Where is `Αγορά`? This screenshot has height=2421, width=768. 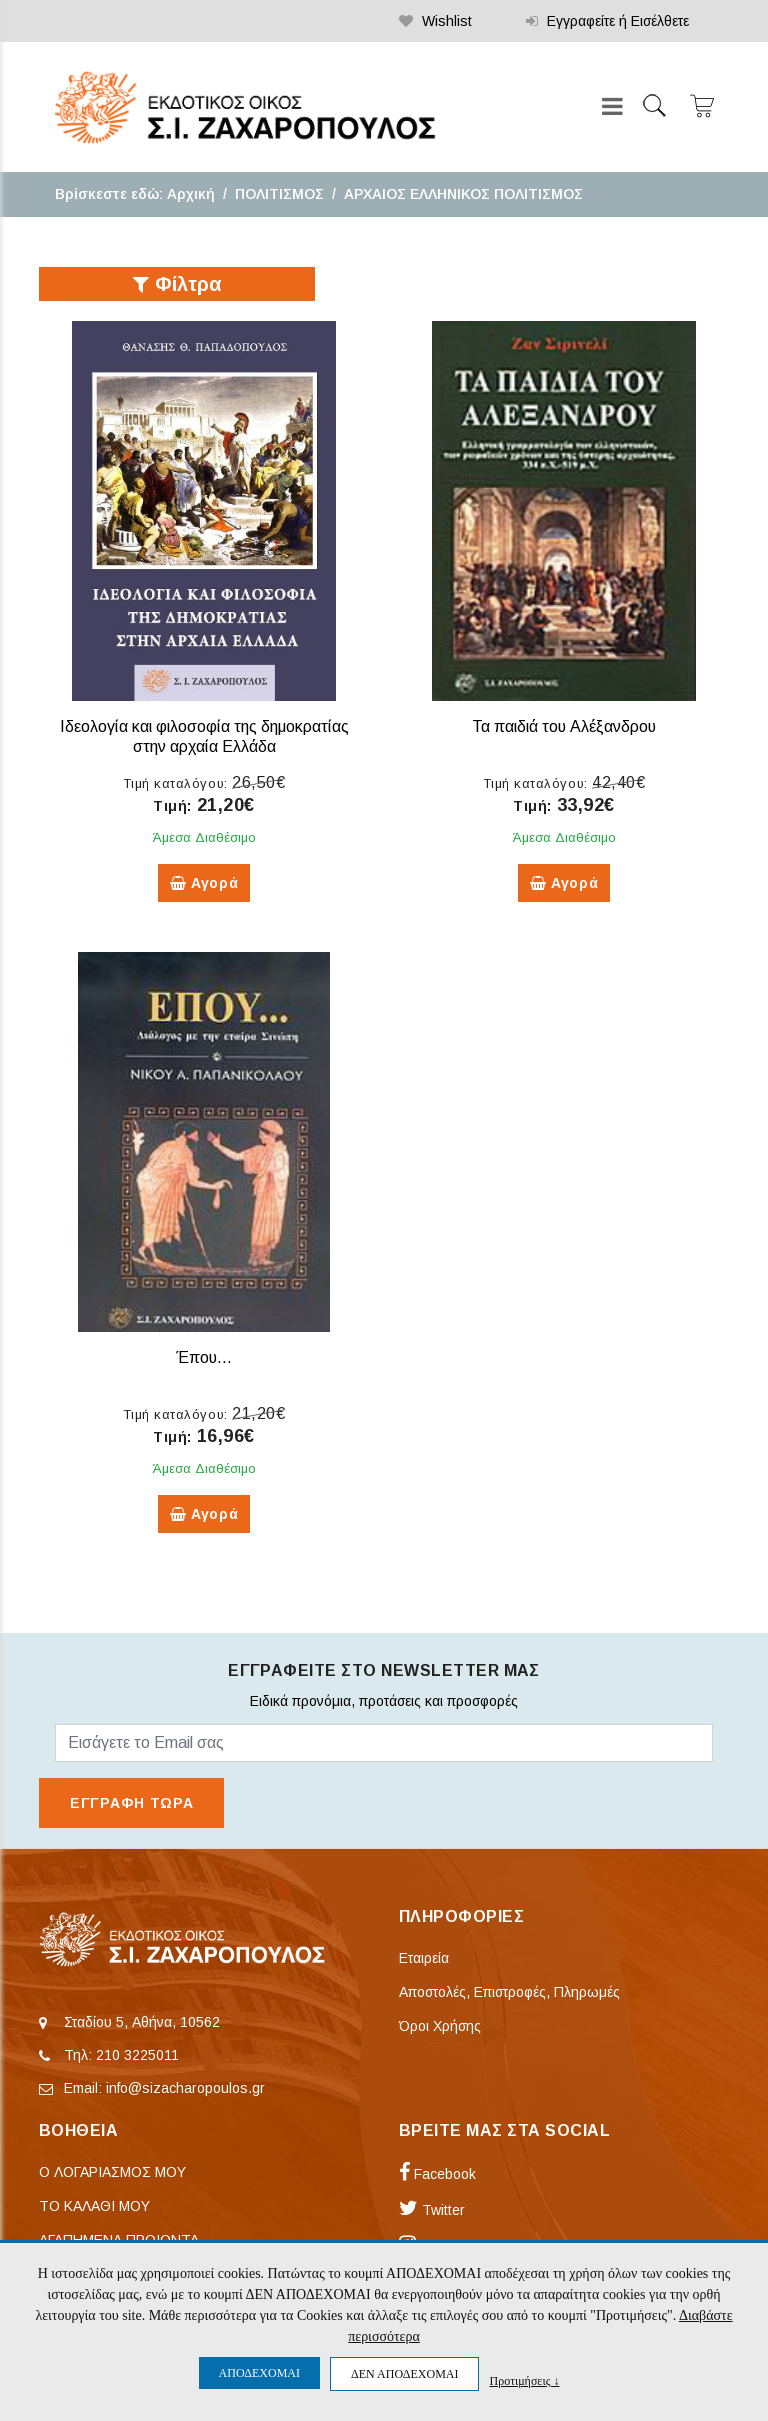 Αγορά is located at coordinates (204, 883).